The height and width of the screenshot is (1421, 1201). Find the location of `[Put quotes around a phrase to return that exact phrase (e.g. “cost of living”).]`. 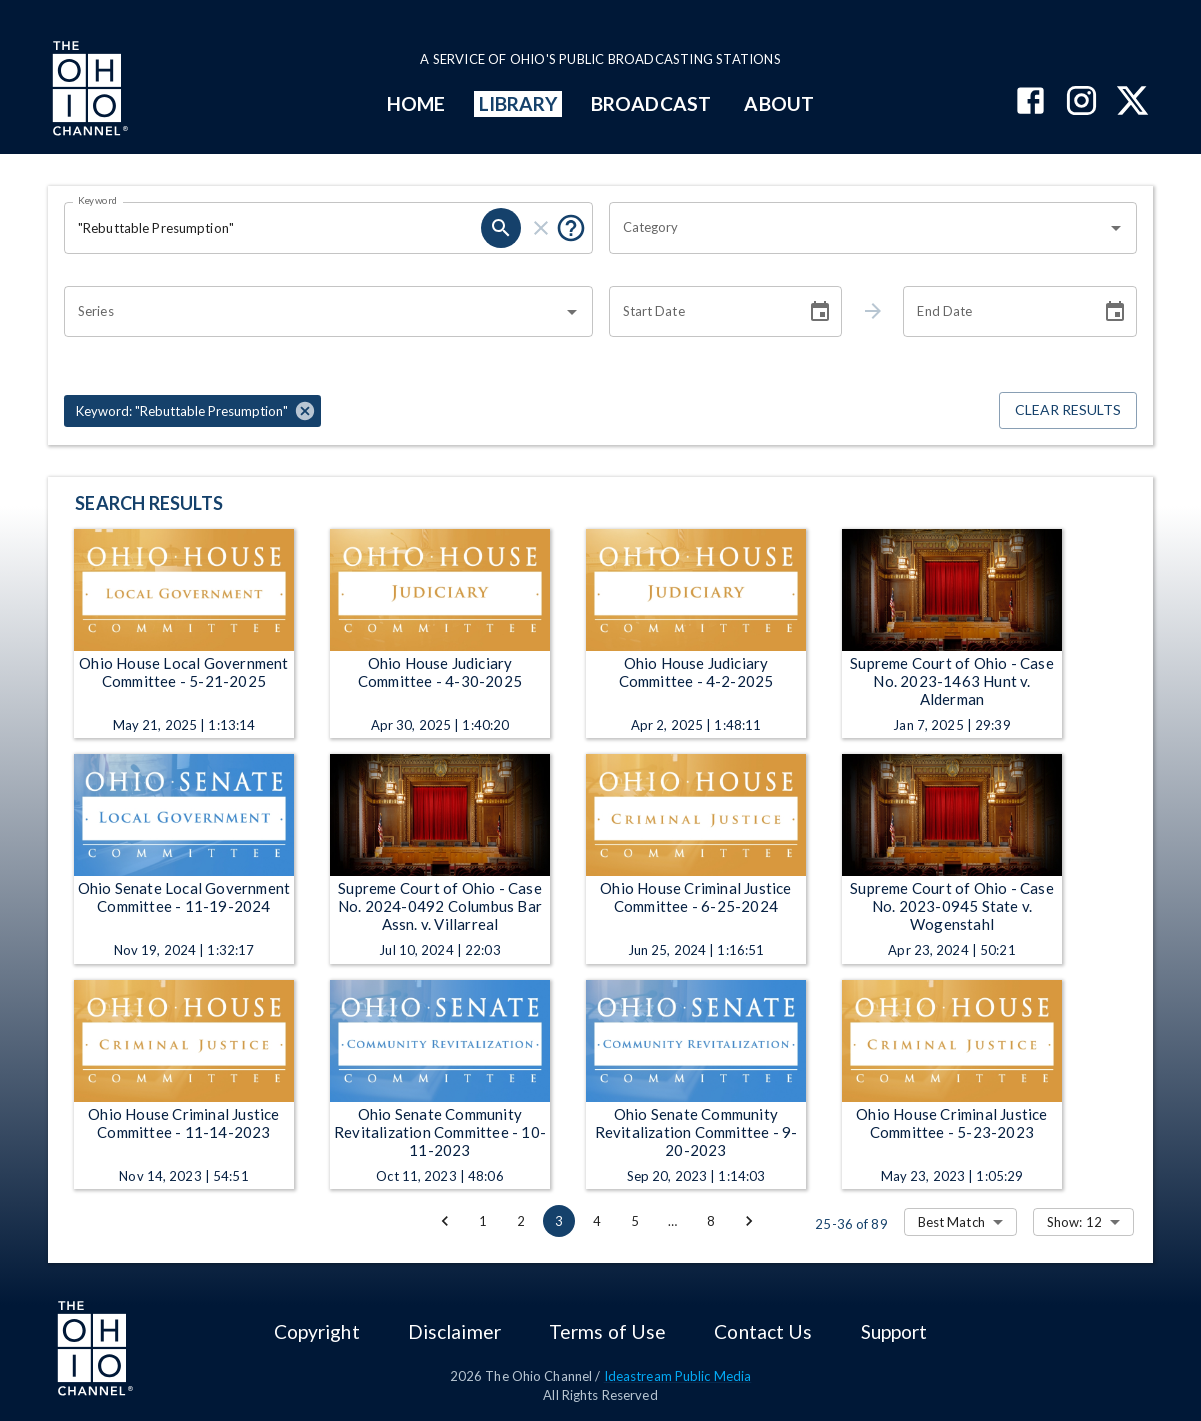

[Put quotes around a phrase to return that exact phrase (e.g. “cost of living”).] is located at coordinates (571, 228).